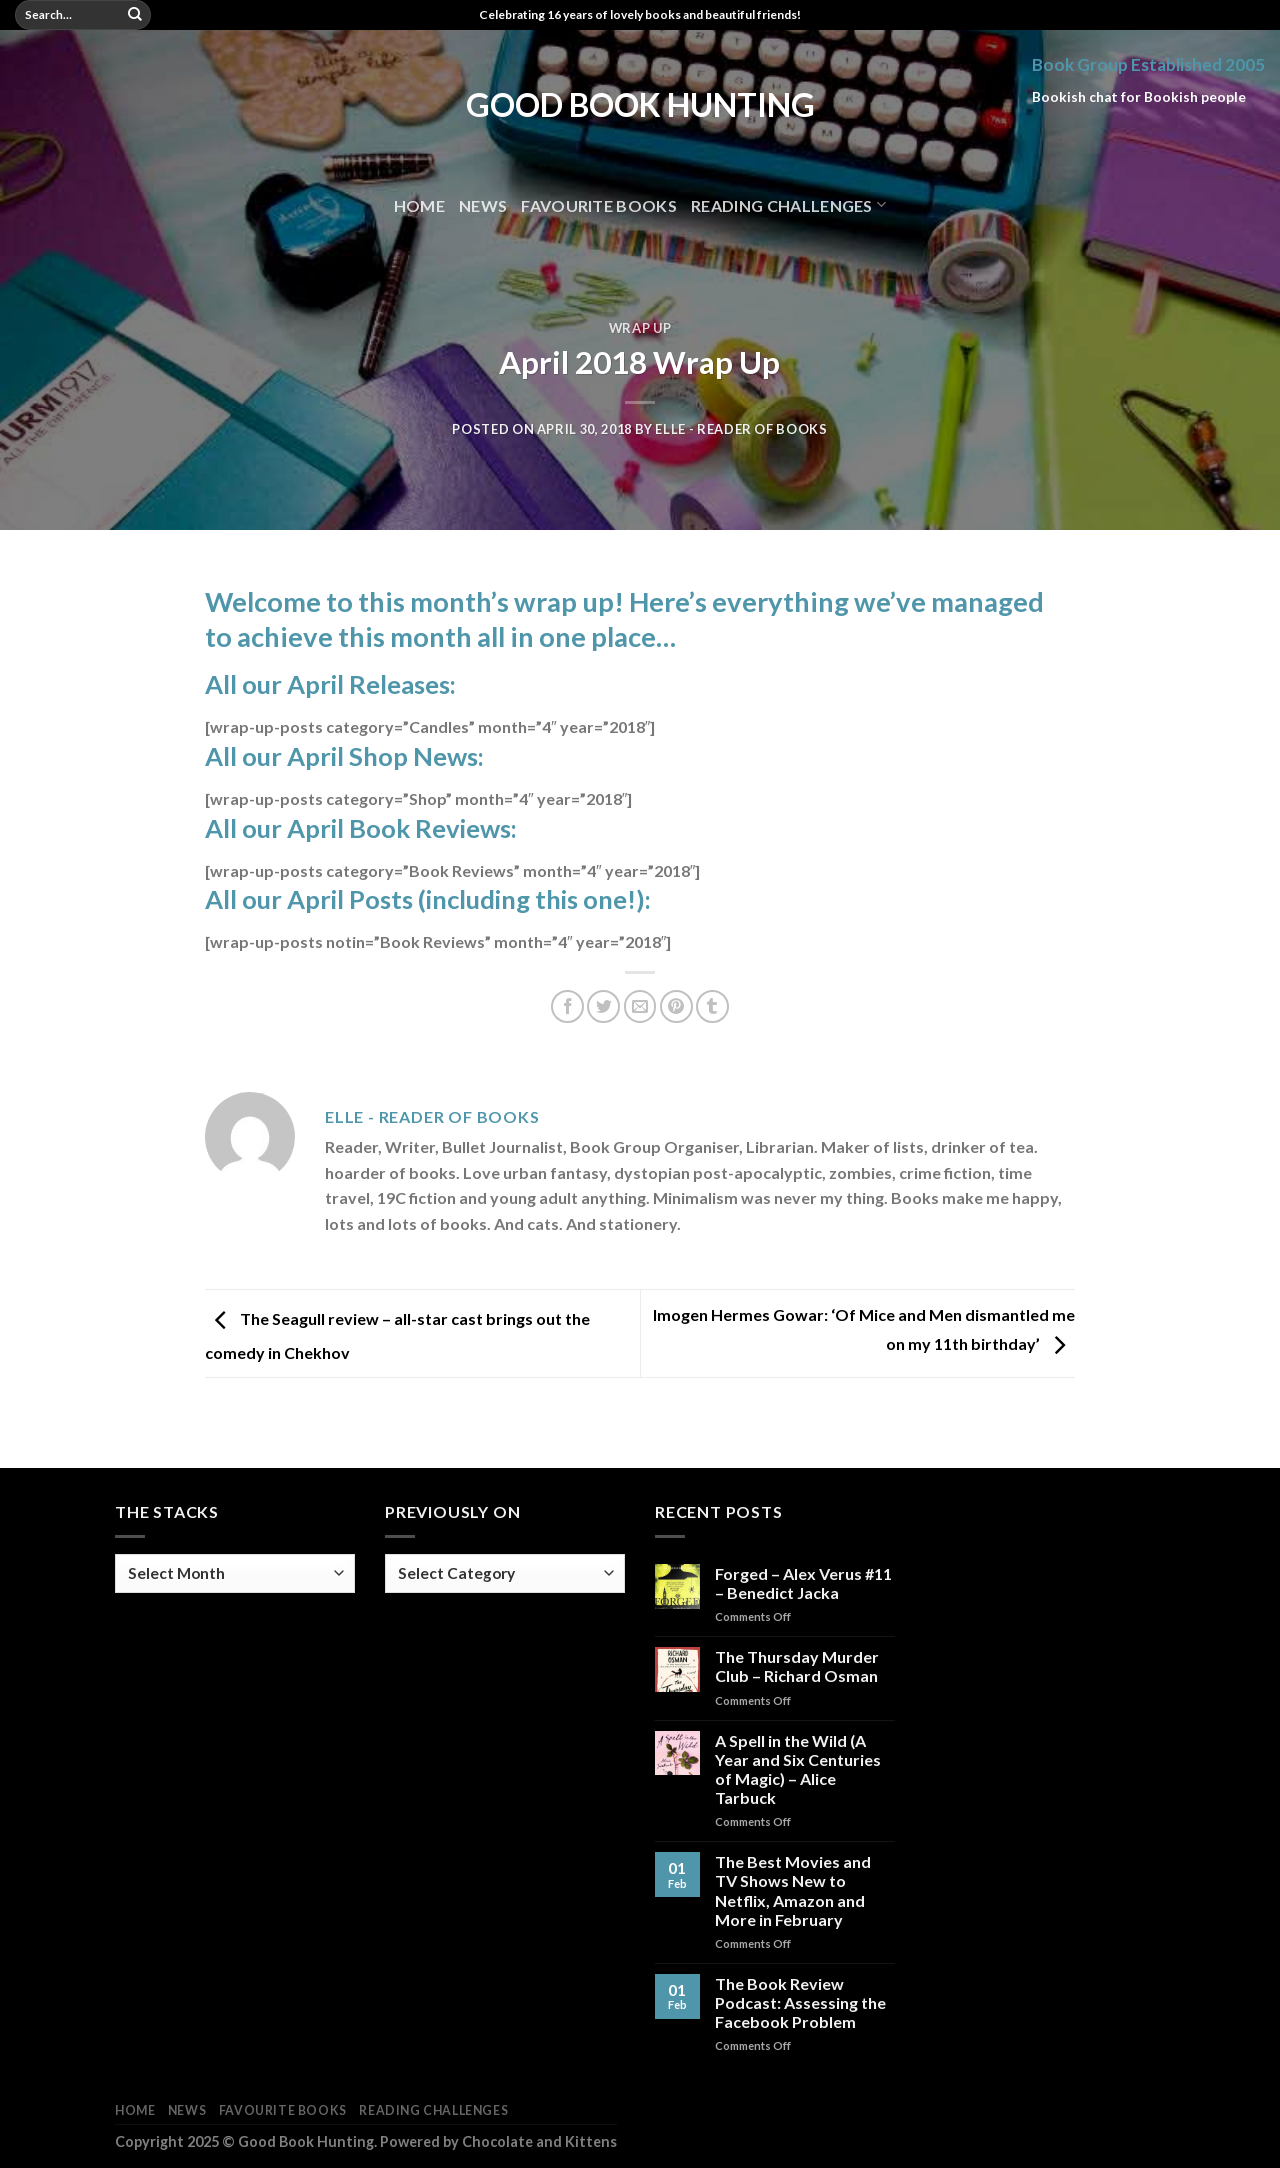  What do you see at coordinates (419, 205) in the screenshot?
I see `Home` at bounding box center [419, 205].